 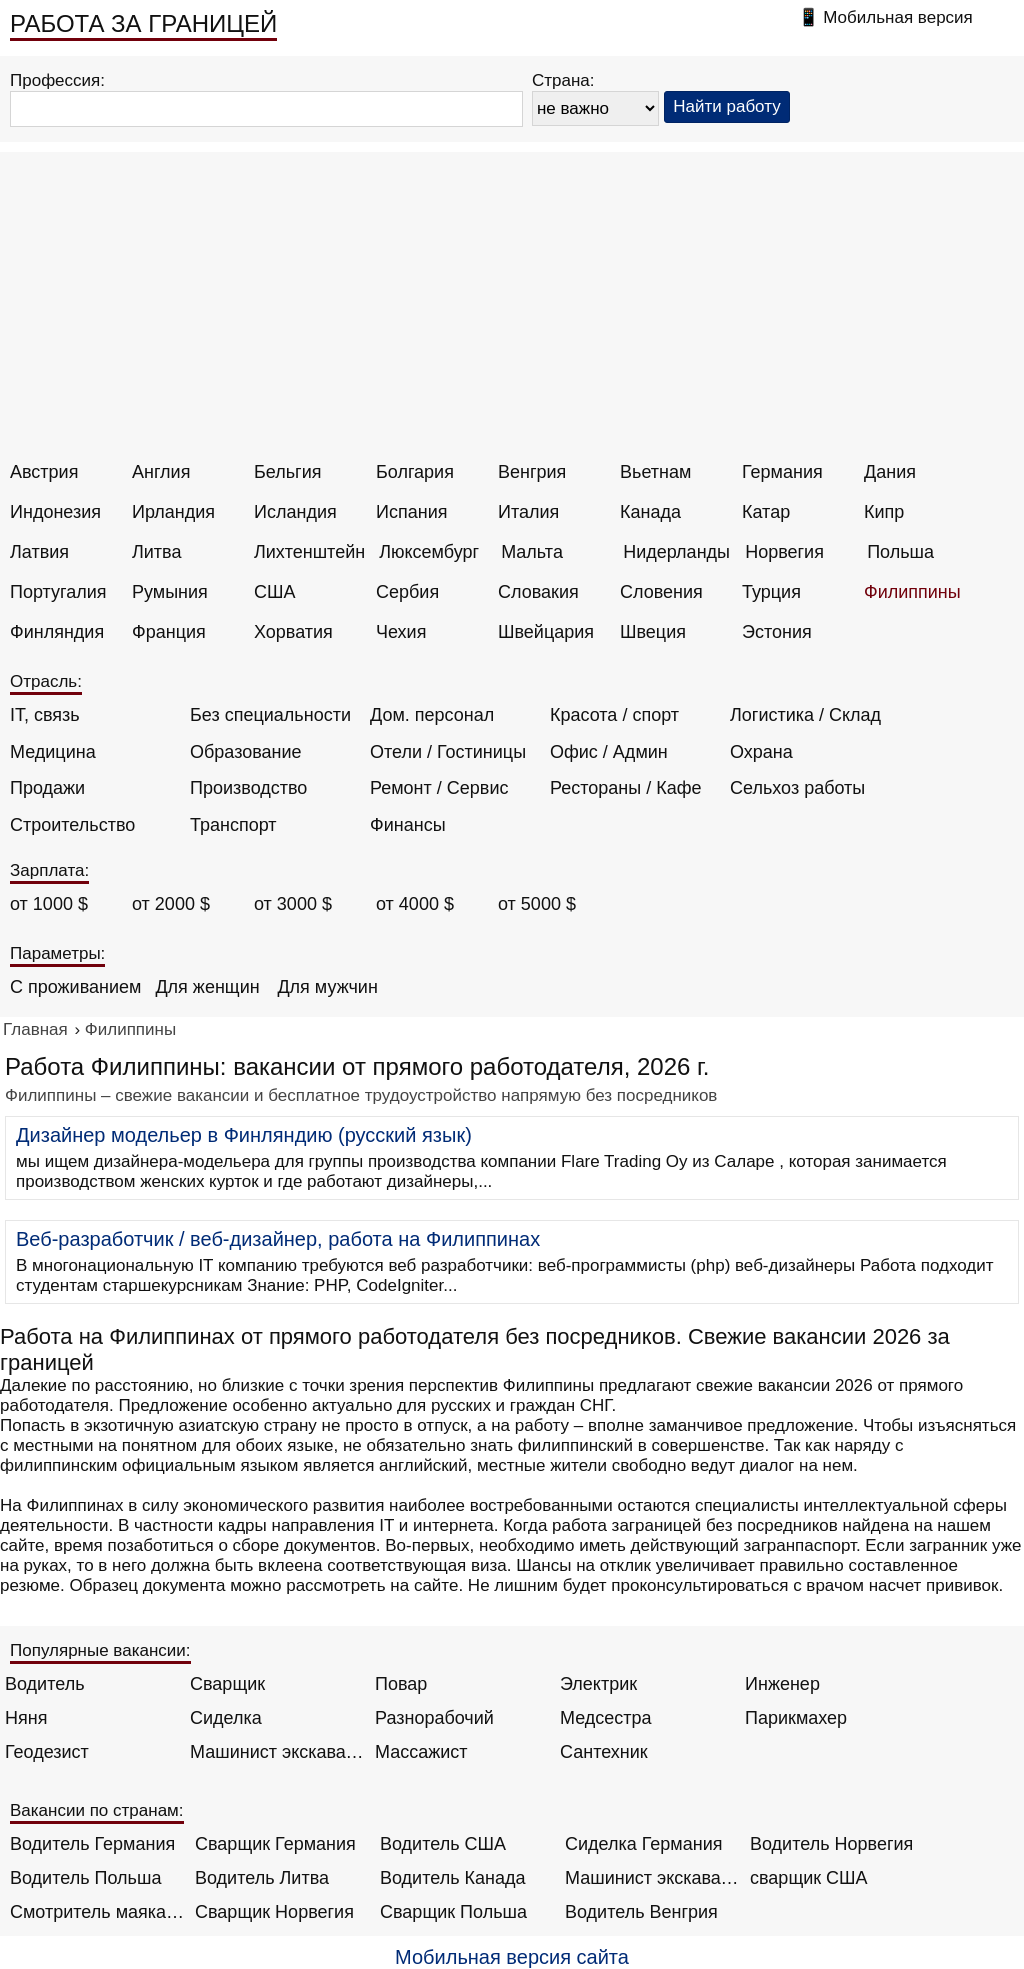 What do you see at coordinates (207, 987) in the screenshot?
I see `Для женщин` at bounding box center [207, 987].